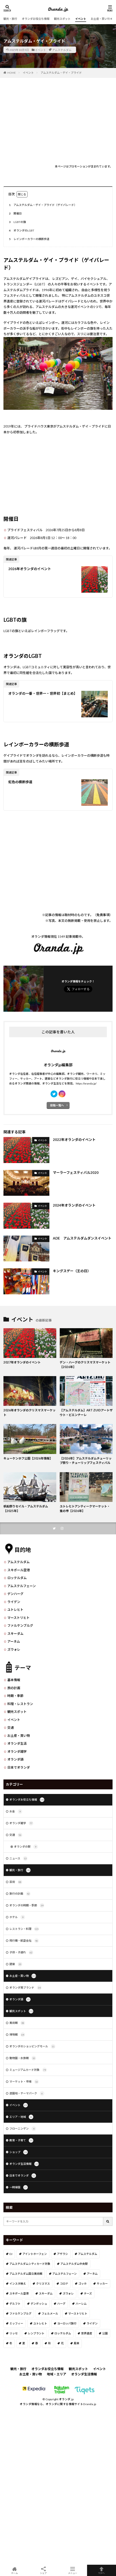  What do you see at coordinates (46, 2293) in the screenshot?
I see `スキーダム [スキーダム (7個の項目)]` at bounding box center [46, 2293].